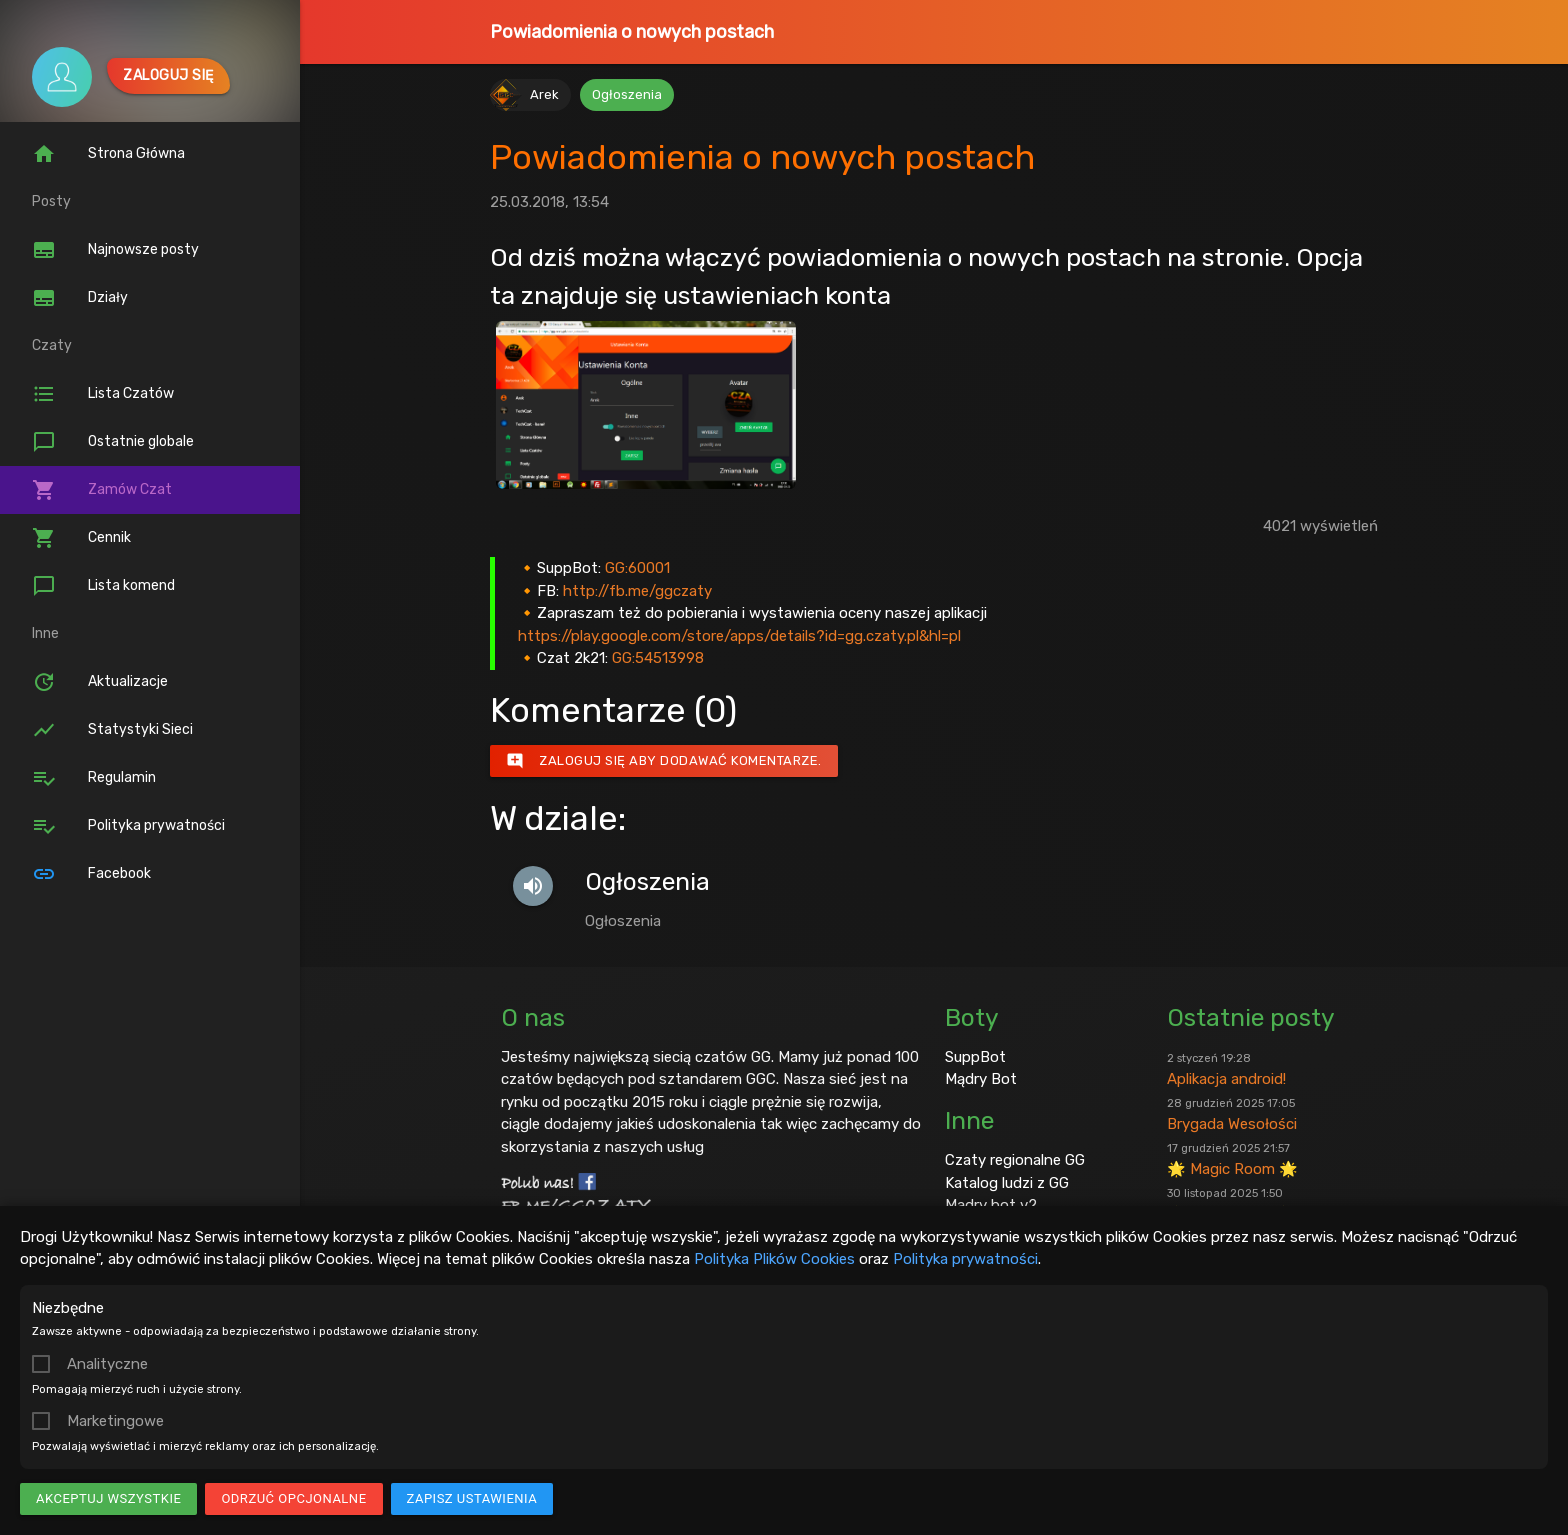  What do you see at coordinates (108, 154) in the screenshot?
I see `Strona Główna` at bounding box center [108, 154].